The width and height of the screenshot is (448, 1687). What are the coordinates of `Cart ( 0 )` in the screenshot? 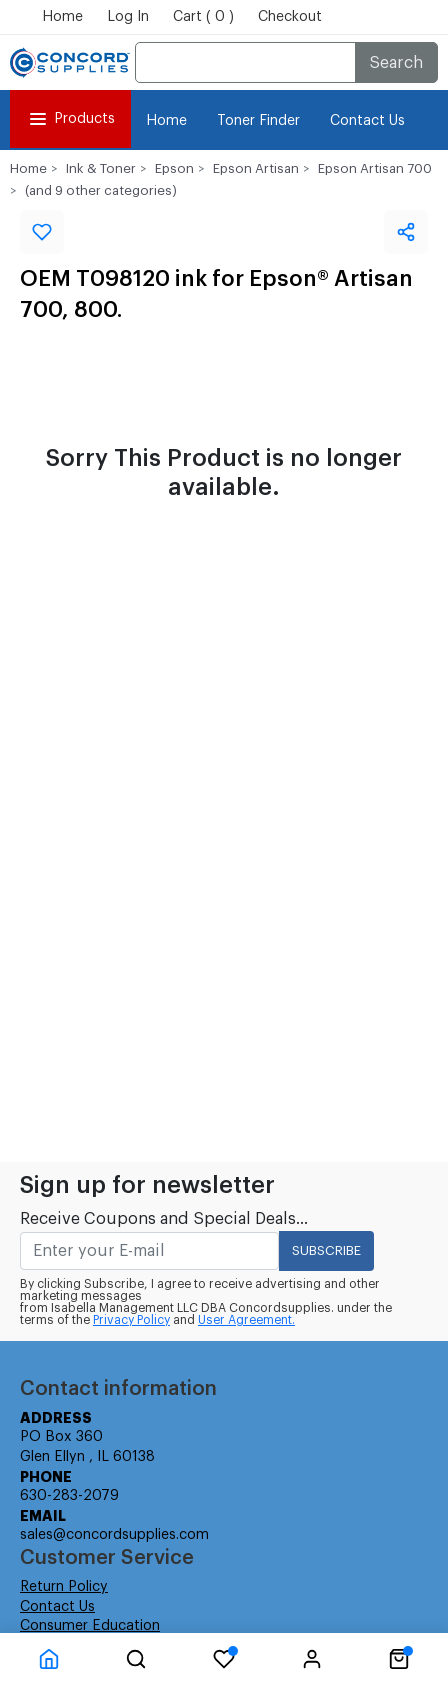 It's located at (203, 17).